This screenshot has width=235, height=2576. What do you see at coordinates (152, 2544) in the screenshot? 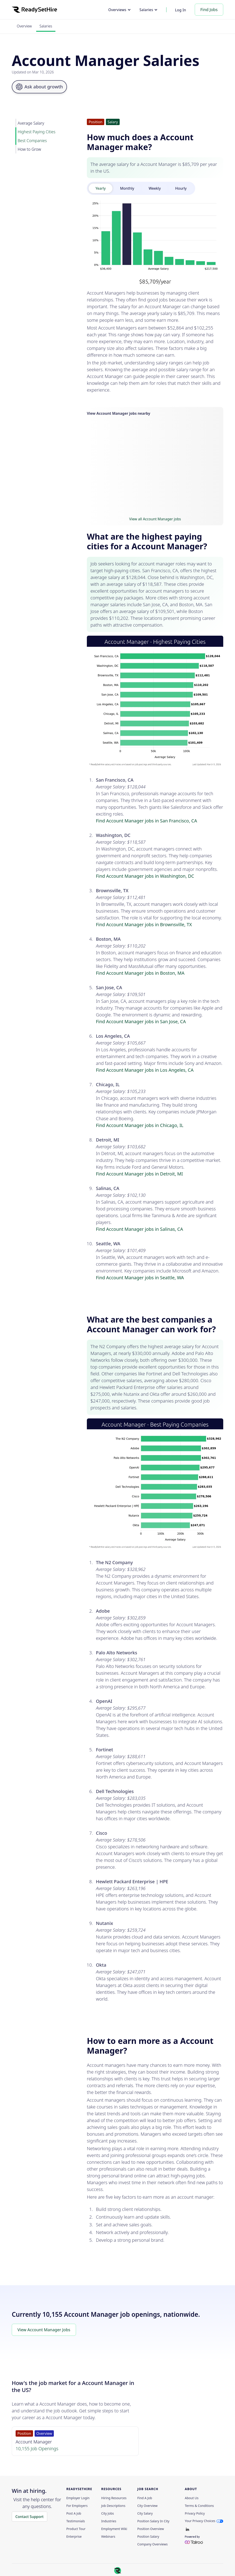
I see `Company Overviews` at bounding box center [152, 2544].